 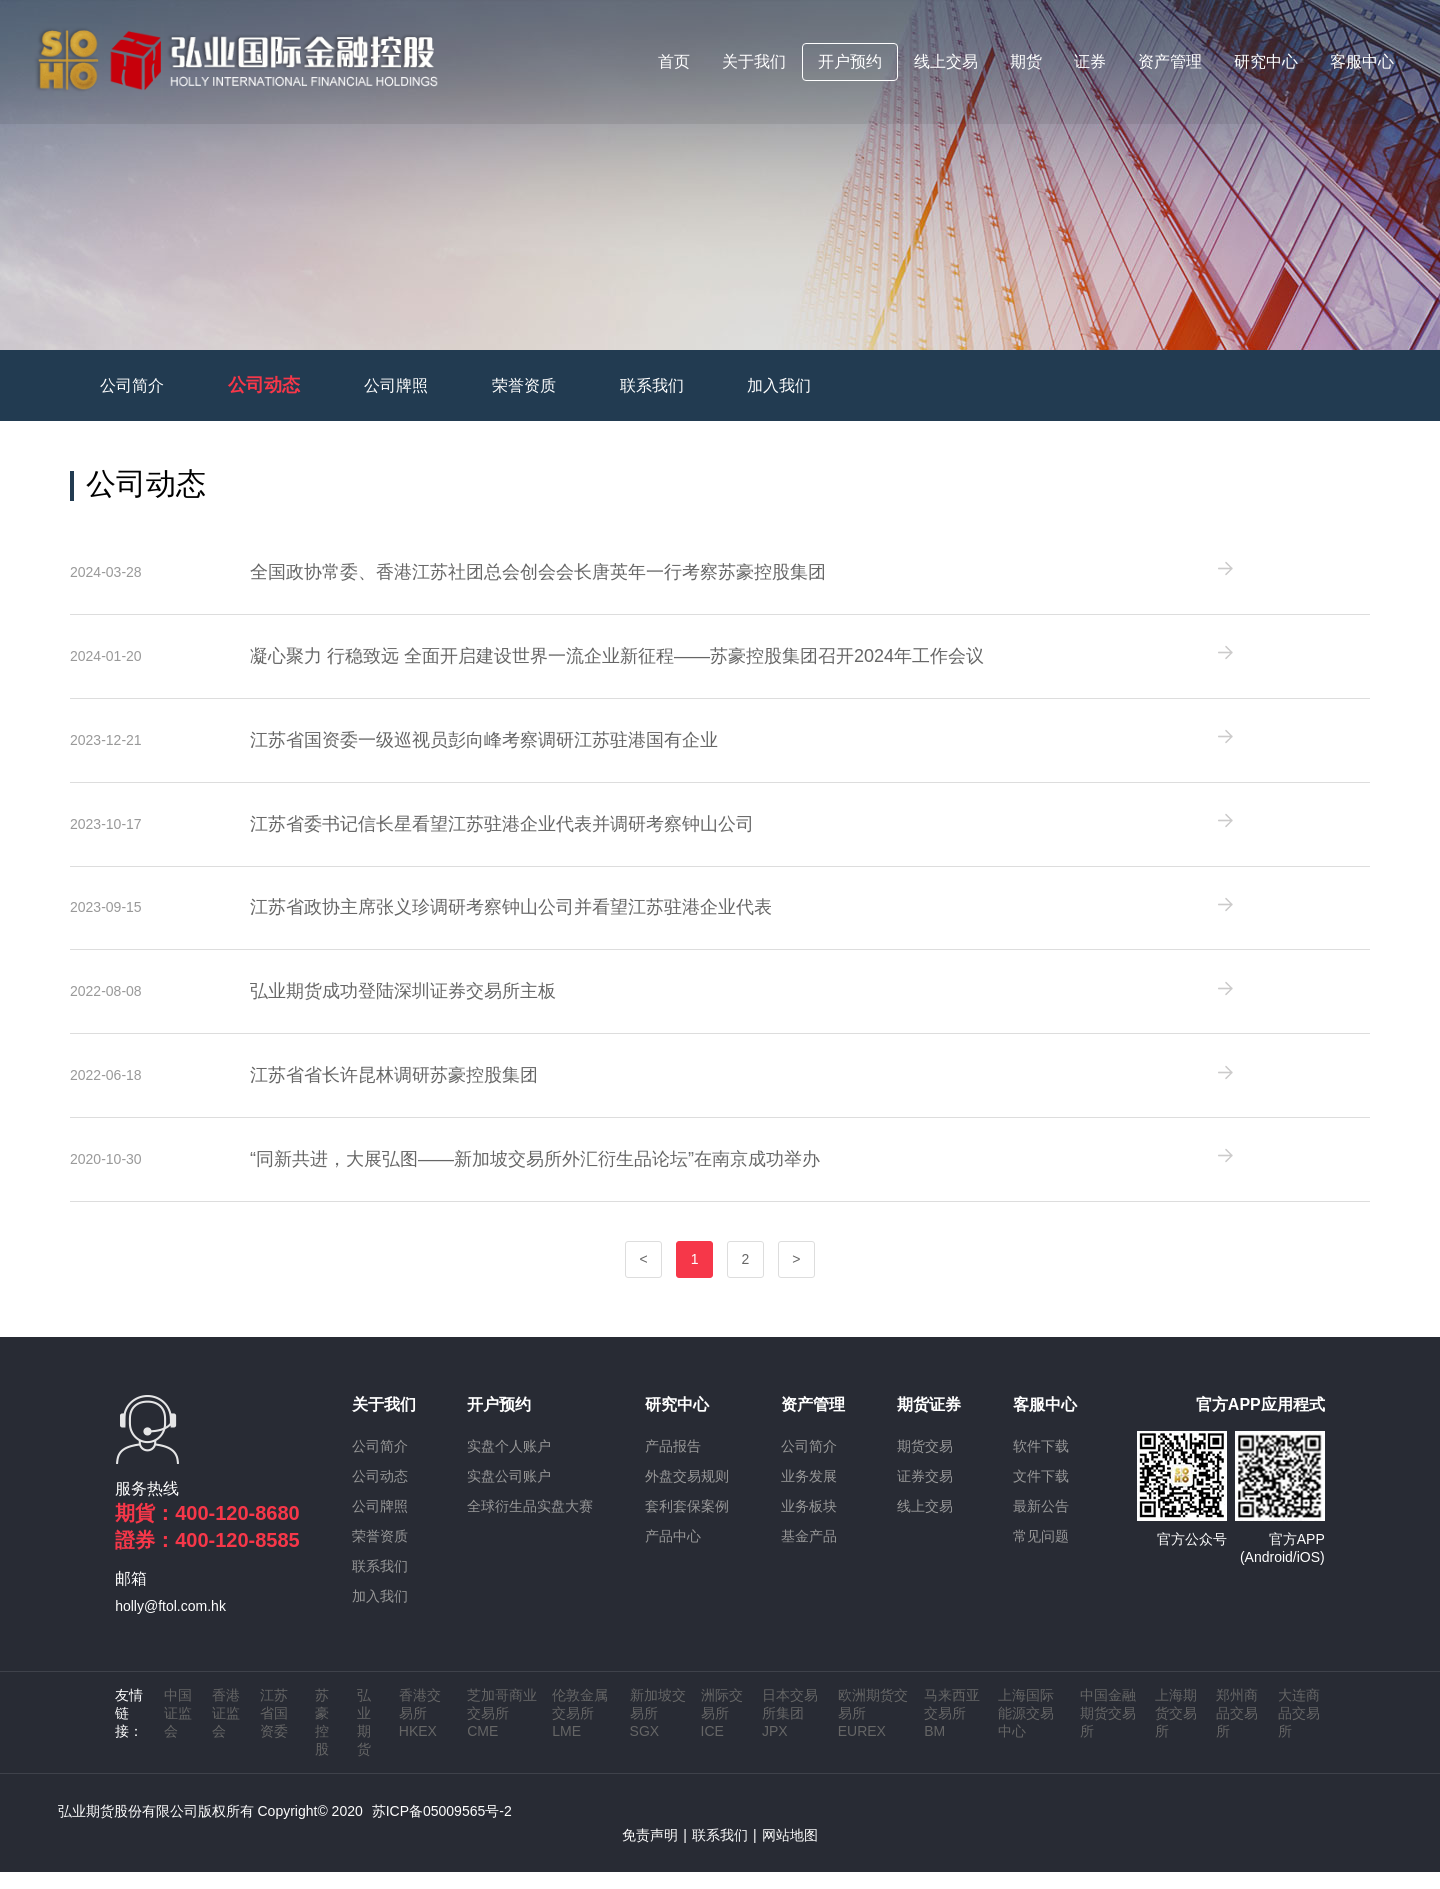 What do you see at coordinates (178, 1730) in the screenshot?
I see `中国证监会` at bounding box center [178, 1730].